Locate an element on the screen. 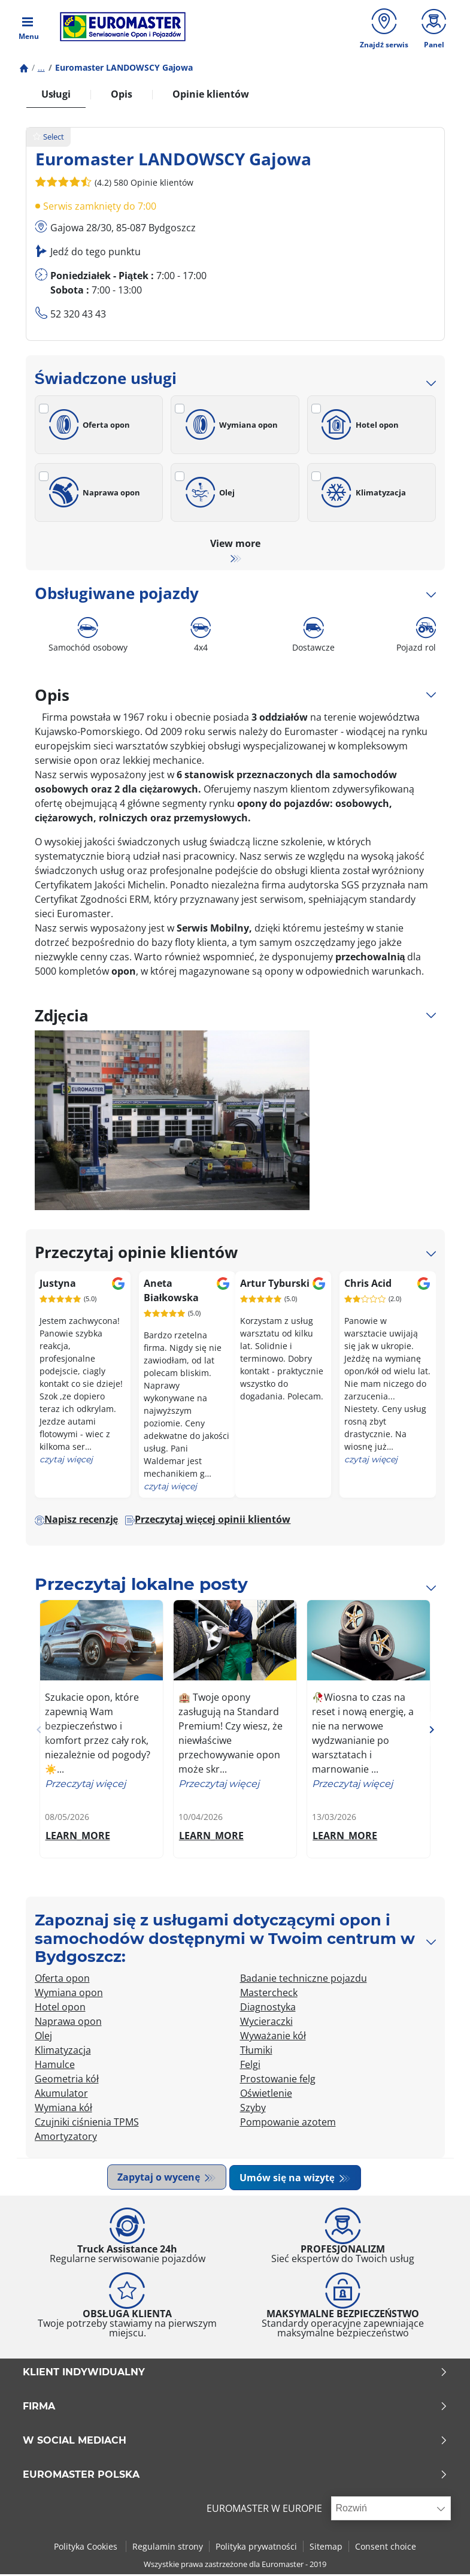 The image size is (470, 2576). Naprawa opon is located at coordinates (93, 495).